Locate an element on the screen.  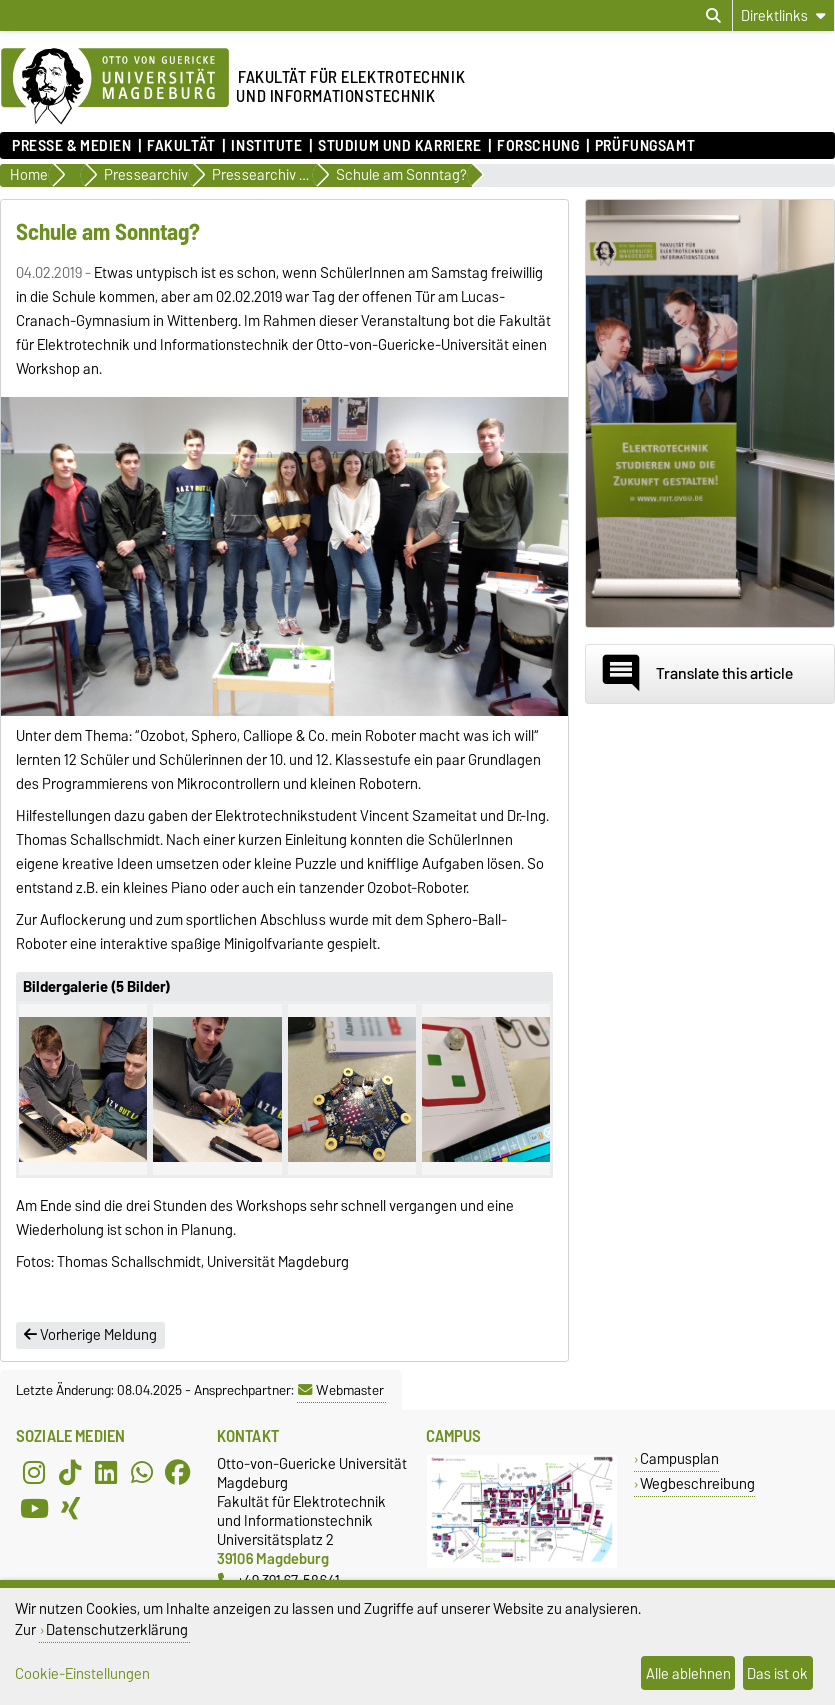
Vorherige Meldung is located at coordinates (90, 1335).